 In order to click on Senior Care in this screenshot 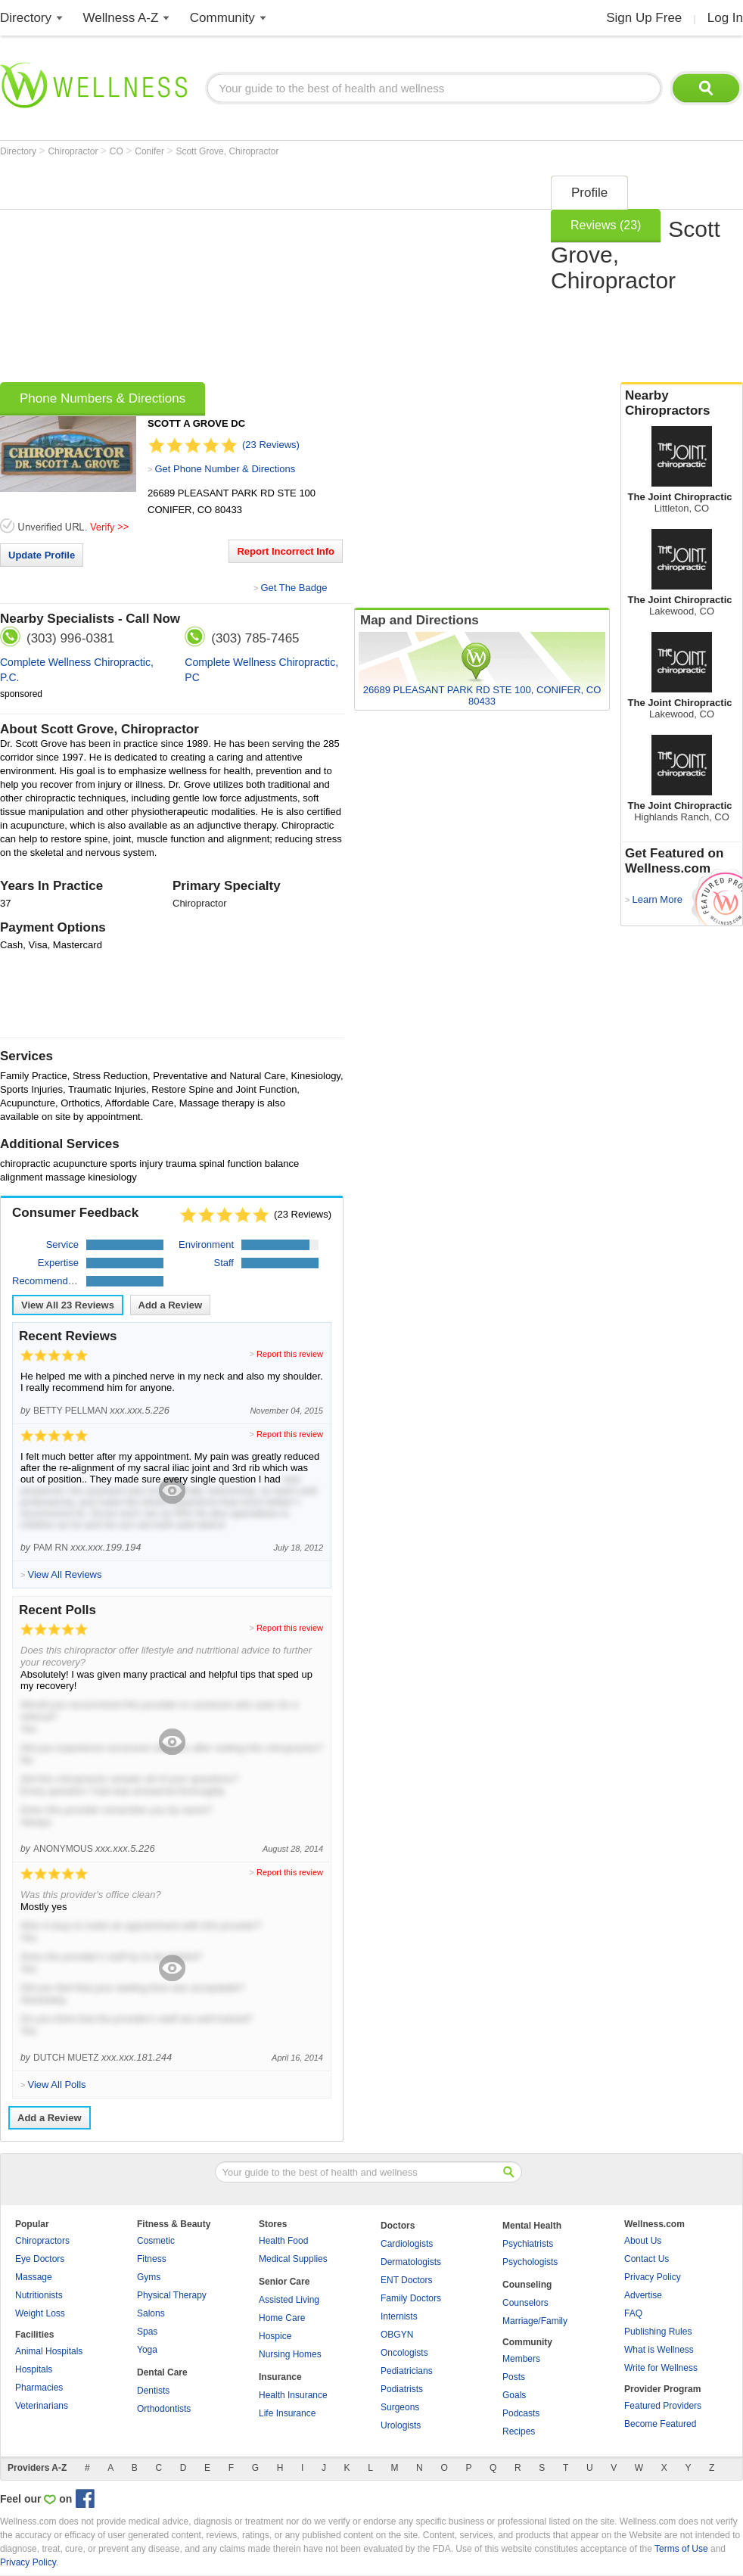, I will do `click(284, 2281)`.